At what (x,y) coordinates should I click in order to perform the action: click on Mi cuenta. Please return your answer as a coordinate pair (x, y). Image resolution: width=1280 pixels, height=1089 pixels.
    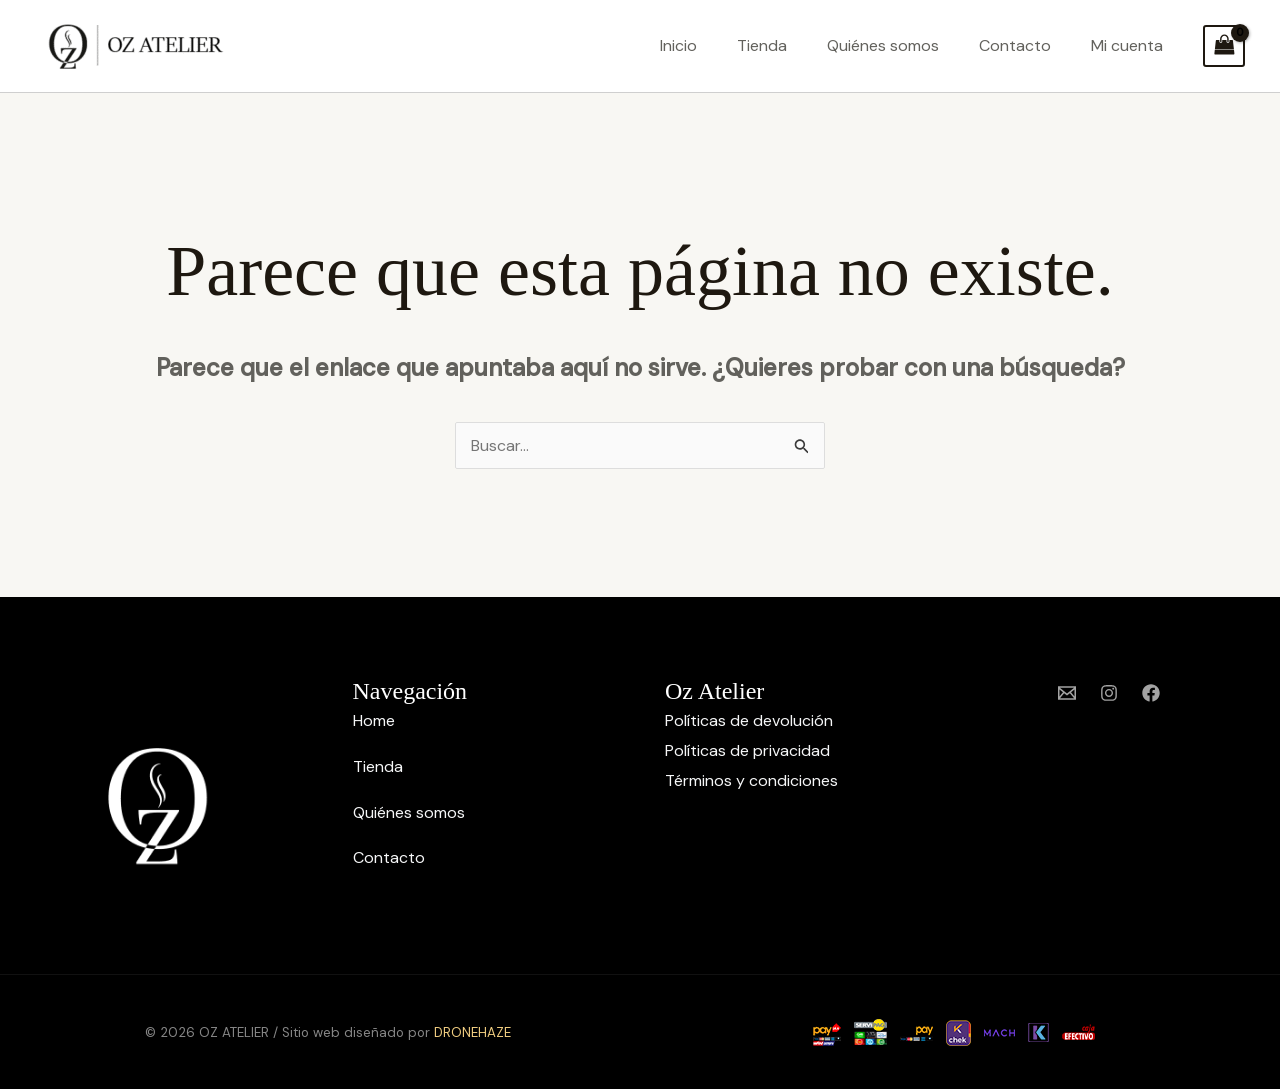
    Looking at the image, I should click on (1127, 45).